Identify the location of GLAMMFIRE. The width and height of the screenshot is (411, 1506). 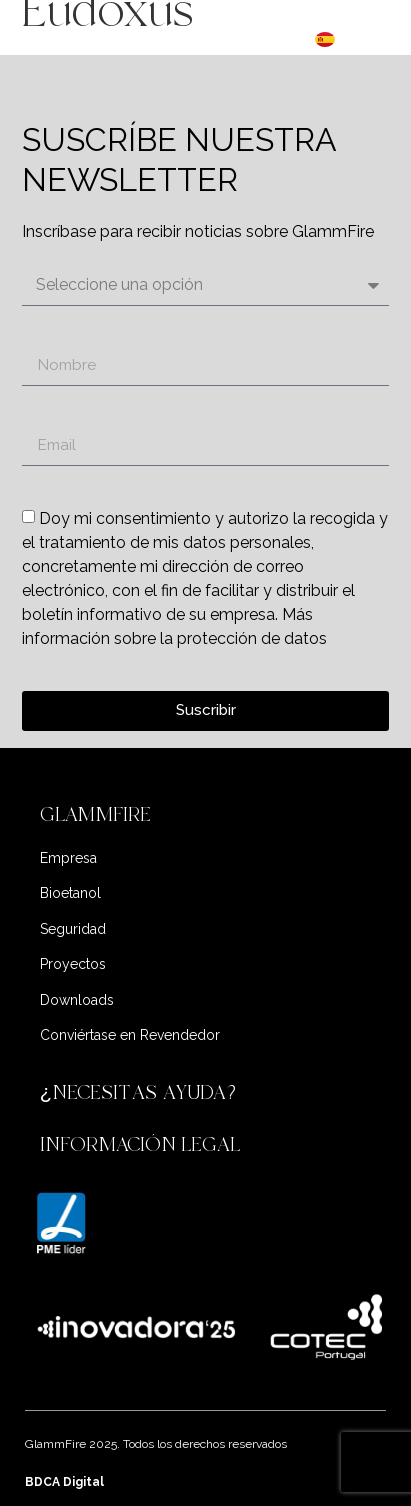
(95, 814).